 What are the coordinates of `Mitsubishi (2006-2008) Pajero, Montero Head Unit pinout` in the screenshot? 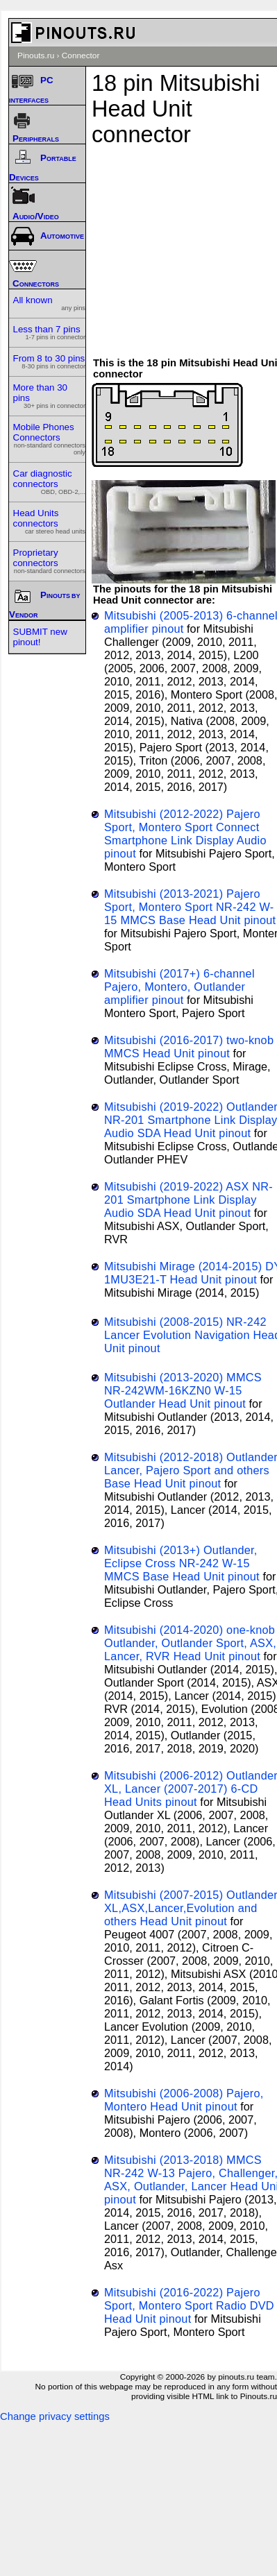 It's located at (184, 2100).